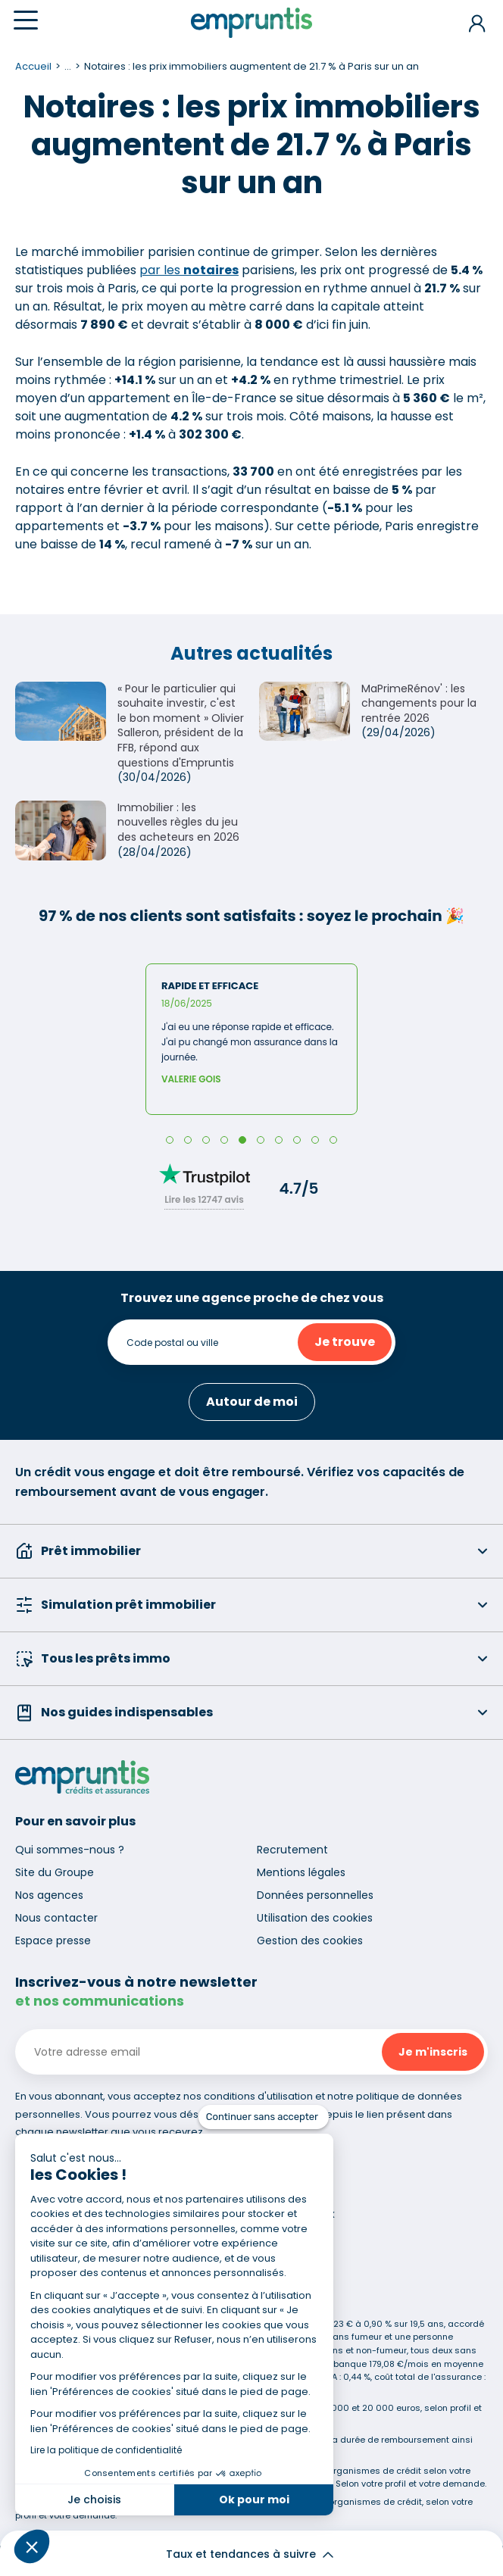 The width and height of the screenshot is (503, 2576). Describe the element at coordinates (252, 1401) in the screenshot. I see `Autour de moi` at that location.